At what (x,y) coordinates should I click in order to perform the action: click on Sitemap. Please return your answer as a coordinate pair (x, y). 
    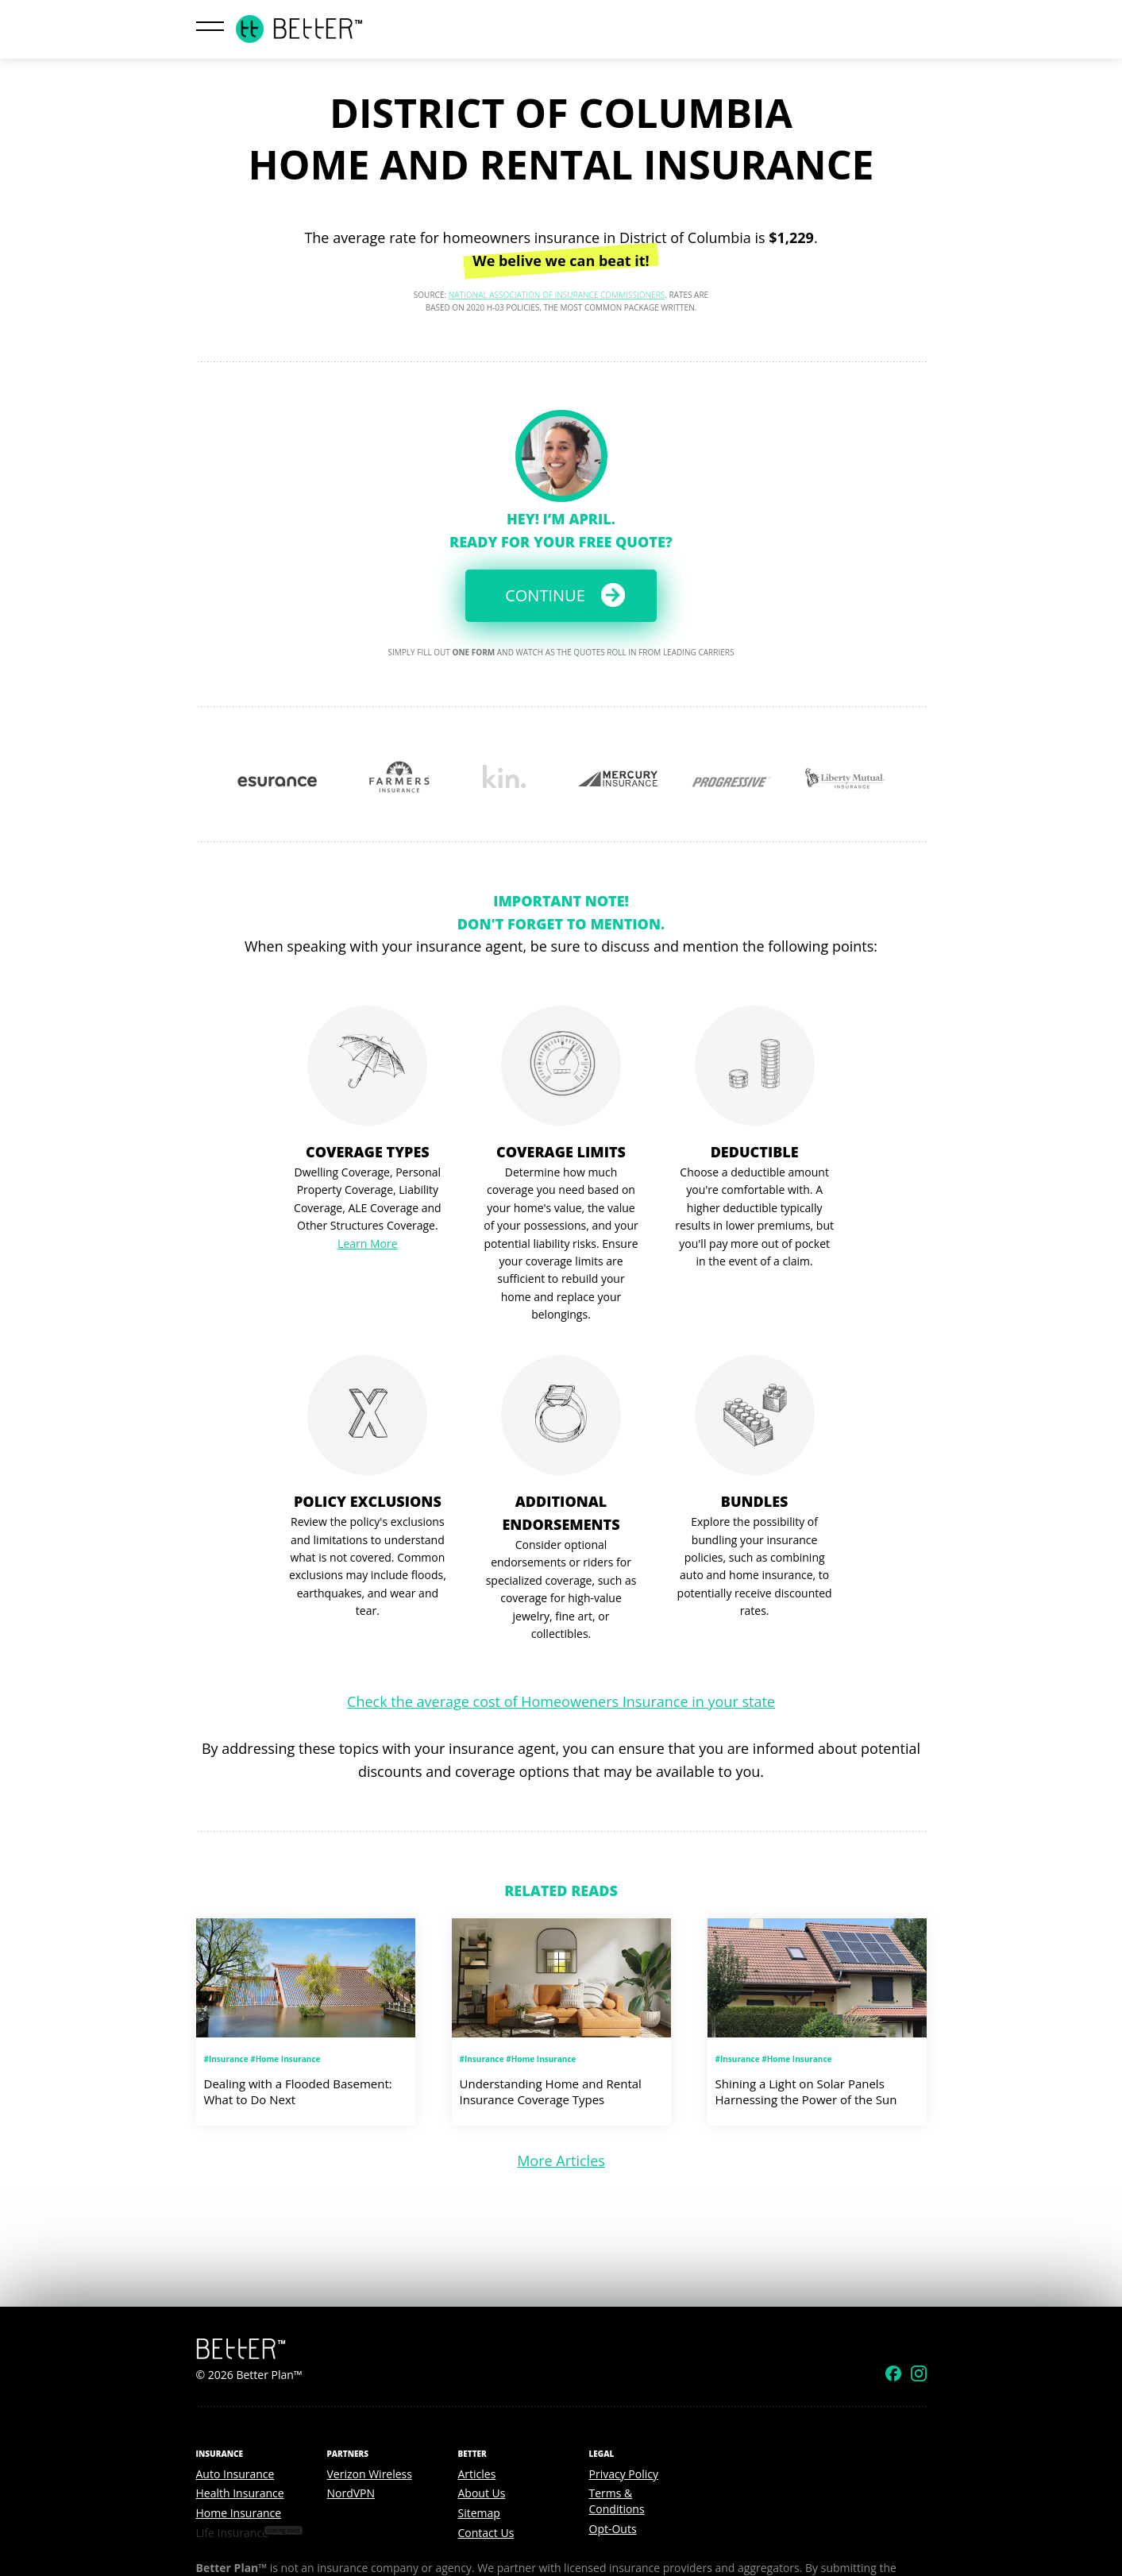
    Looking at the image, I should click on (479, 2512).